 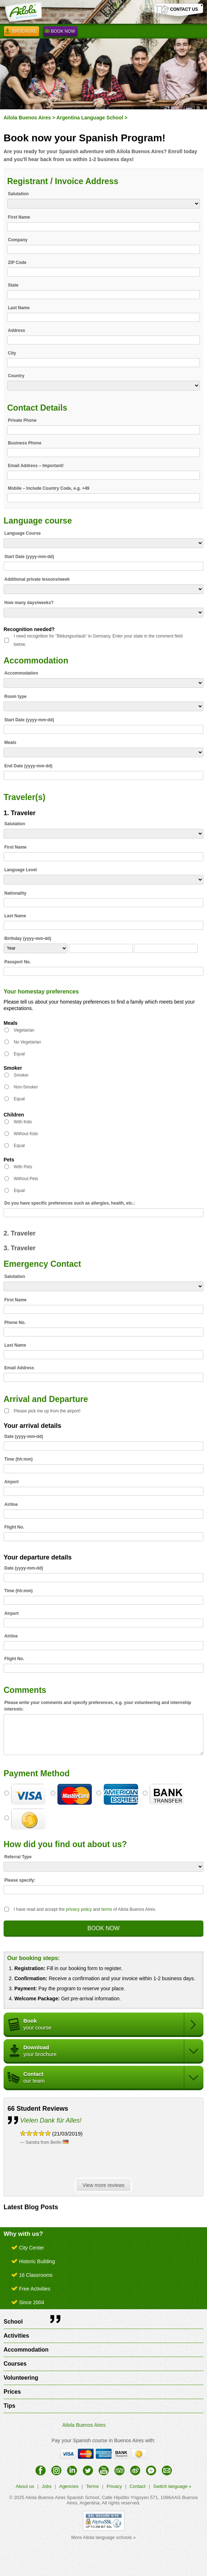 What do you see at coordinates (48, 488) in the screenshot?
I see `Mobile – Include Country Code, e.g. +49` at bounding box center [48, 488].